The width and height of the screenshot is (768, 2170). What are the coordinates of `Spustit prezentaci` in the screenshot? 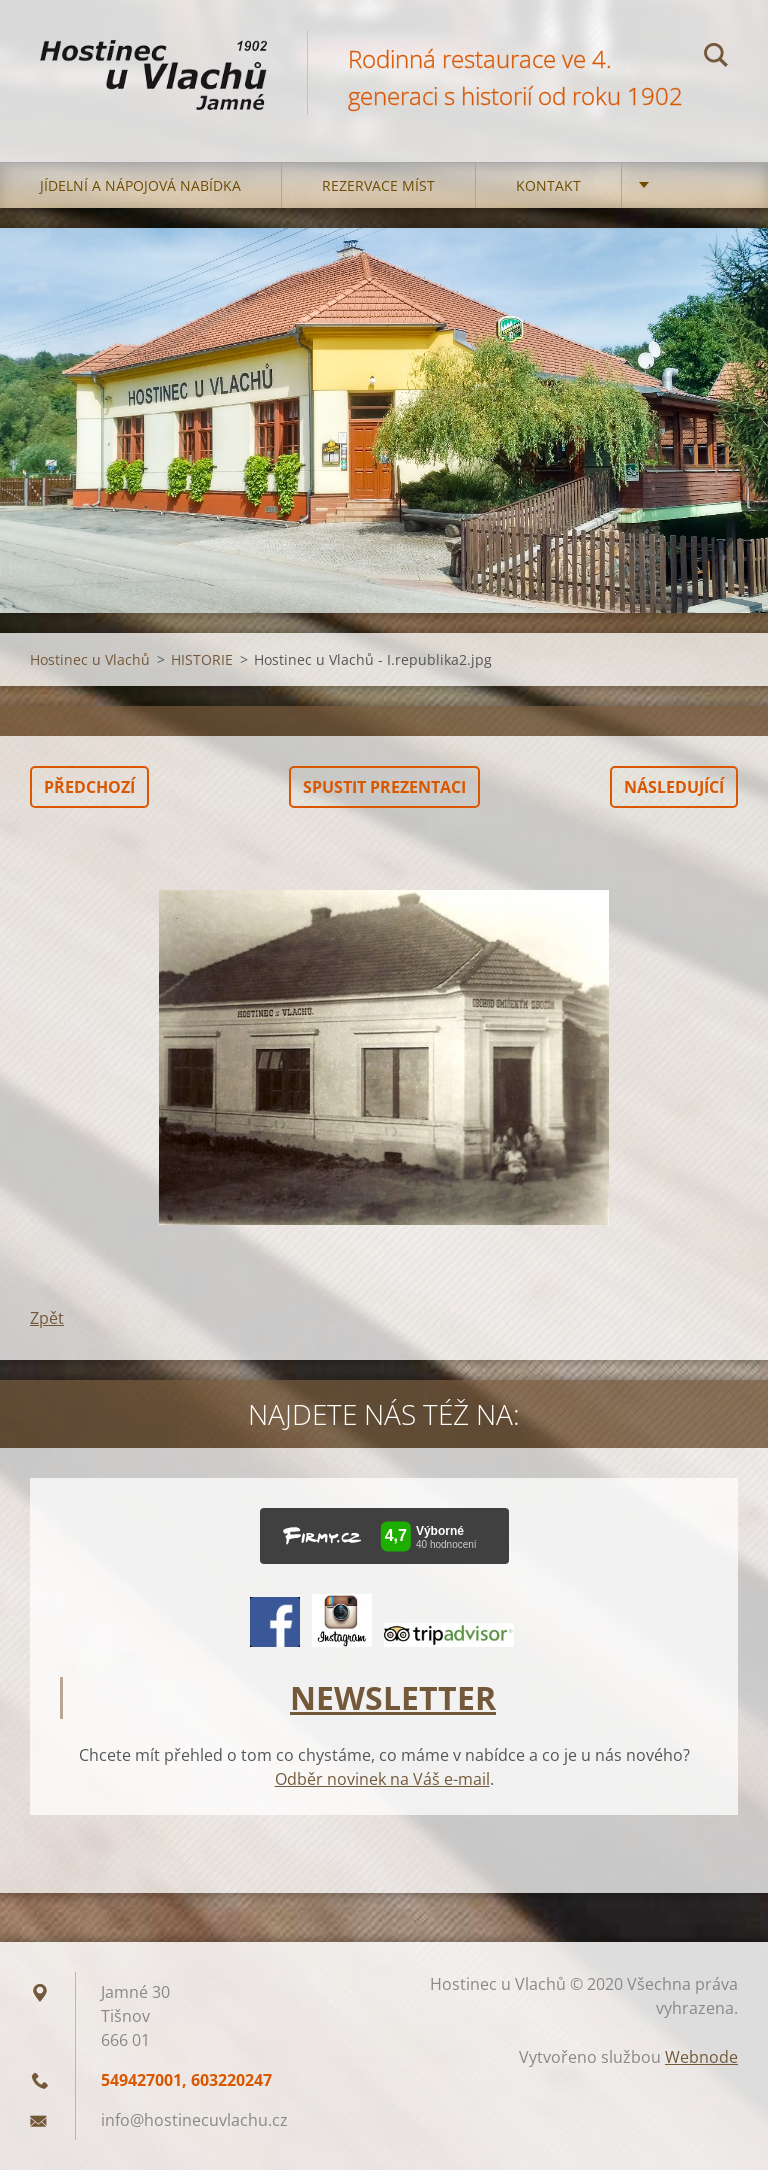 It's located at (384, 787).